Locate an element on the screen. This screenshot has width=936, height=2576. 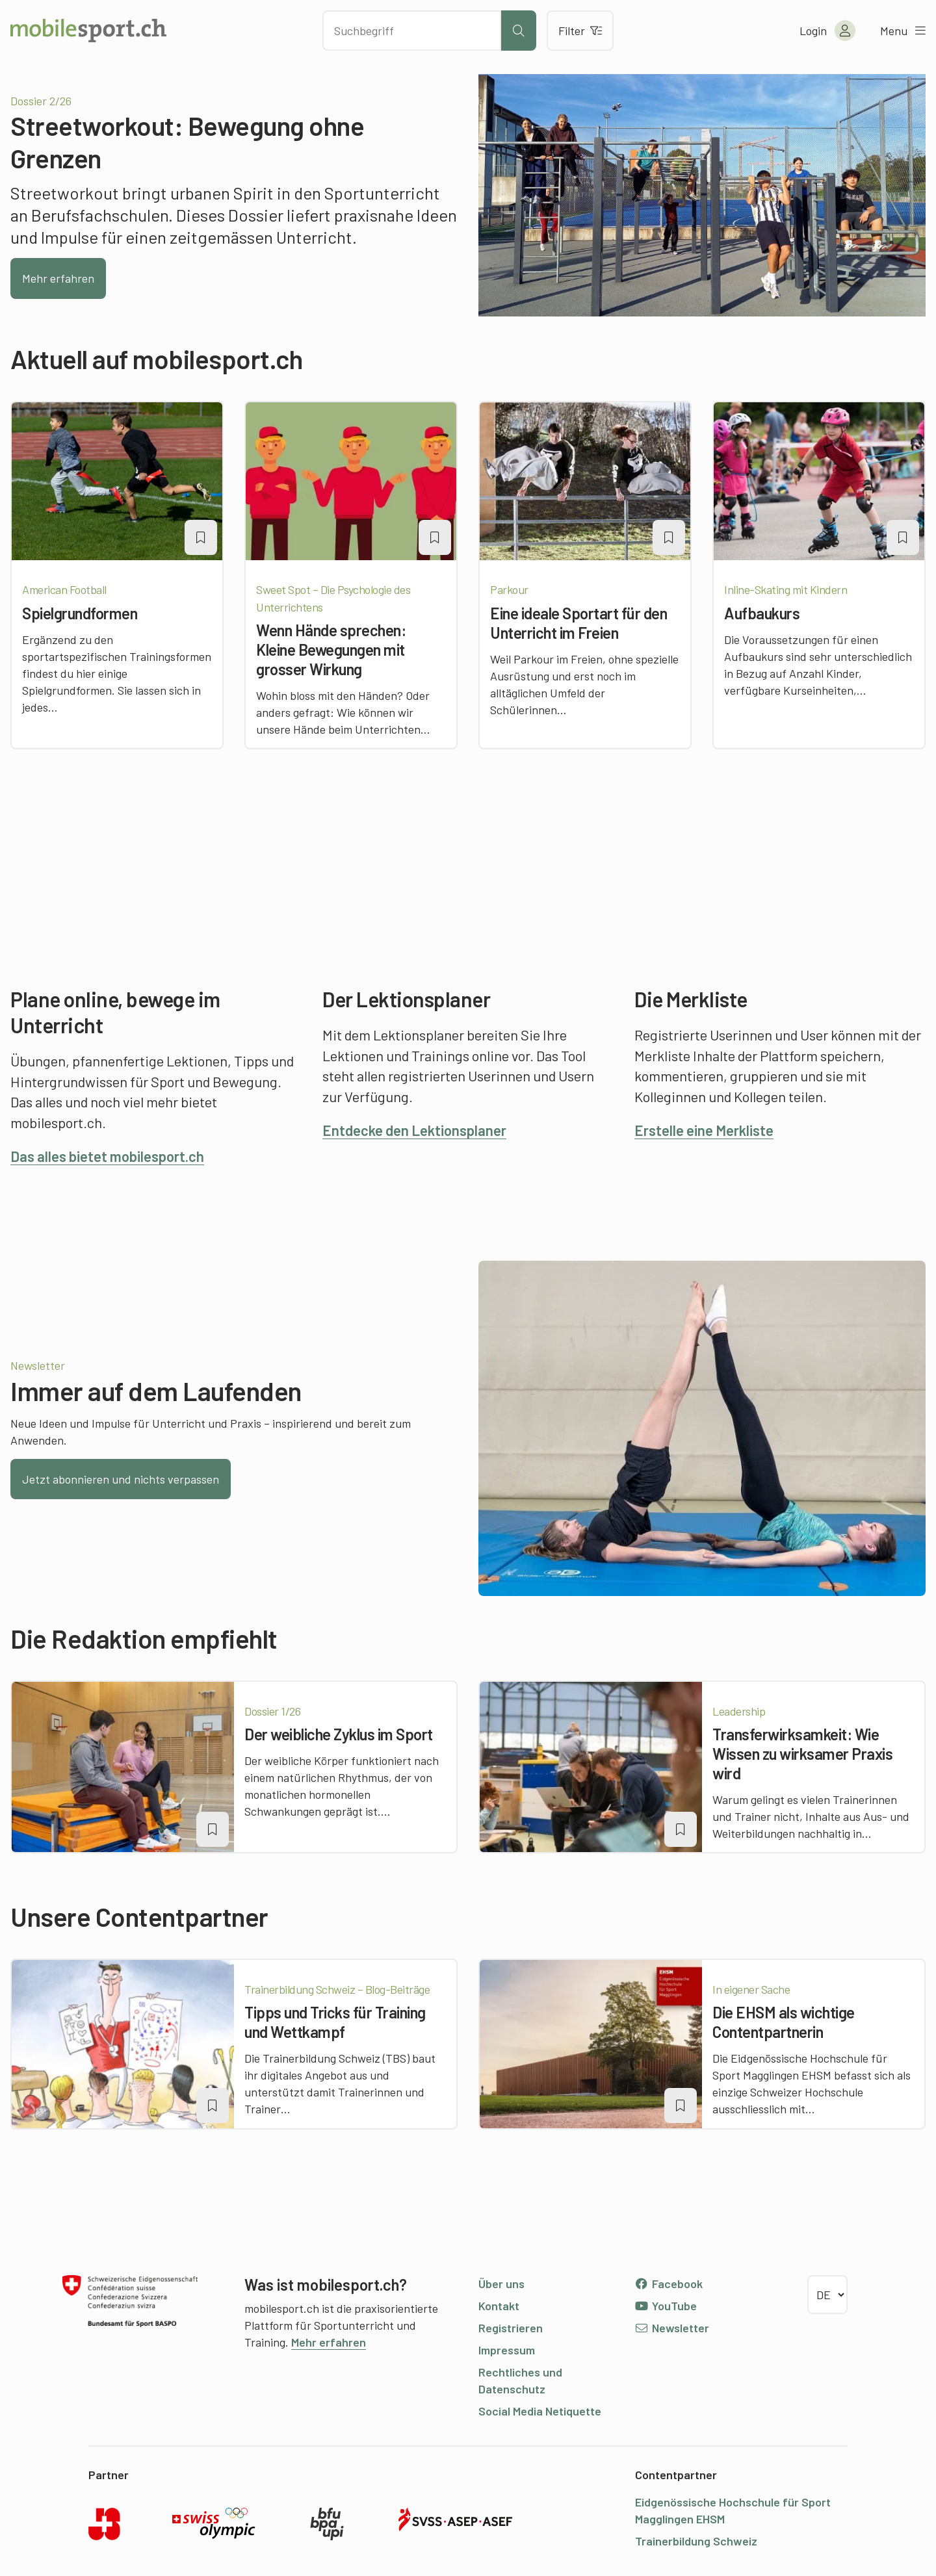
Über uns is located at coordinates (501, 2283).